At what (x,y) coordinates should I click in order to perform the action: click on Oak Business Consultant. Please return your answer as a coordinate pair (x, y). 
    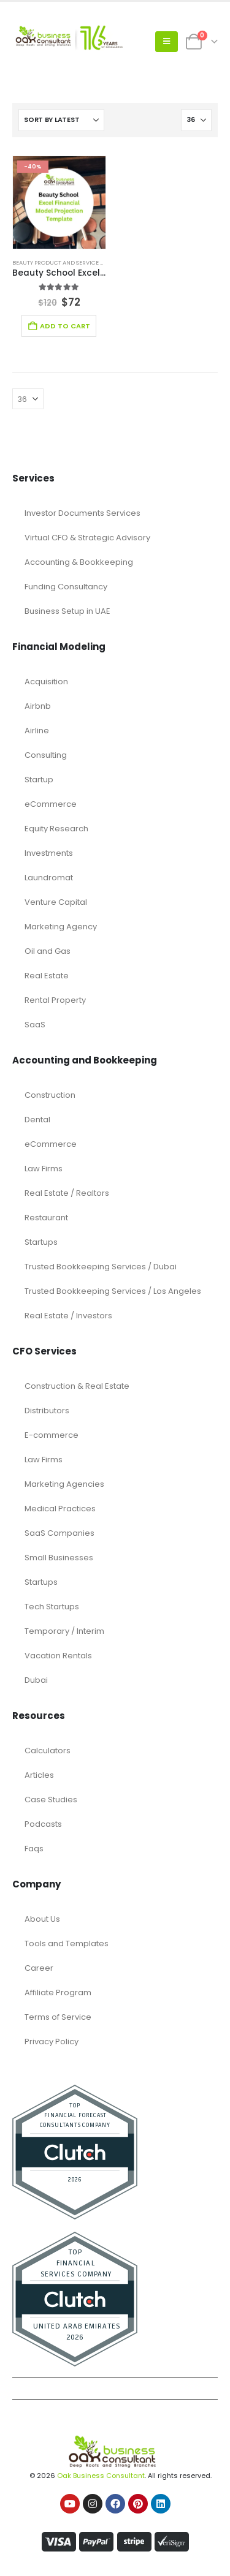
    Looking at the image, I should click on (101, 2475).